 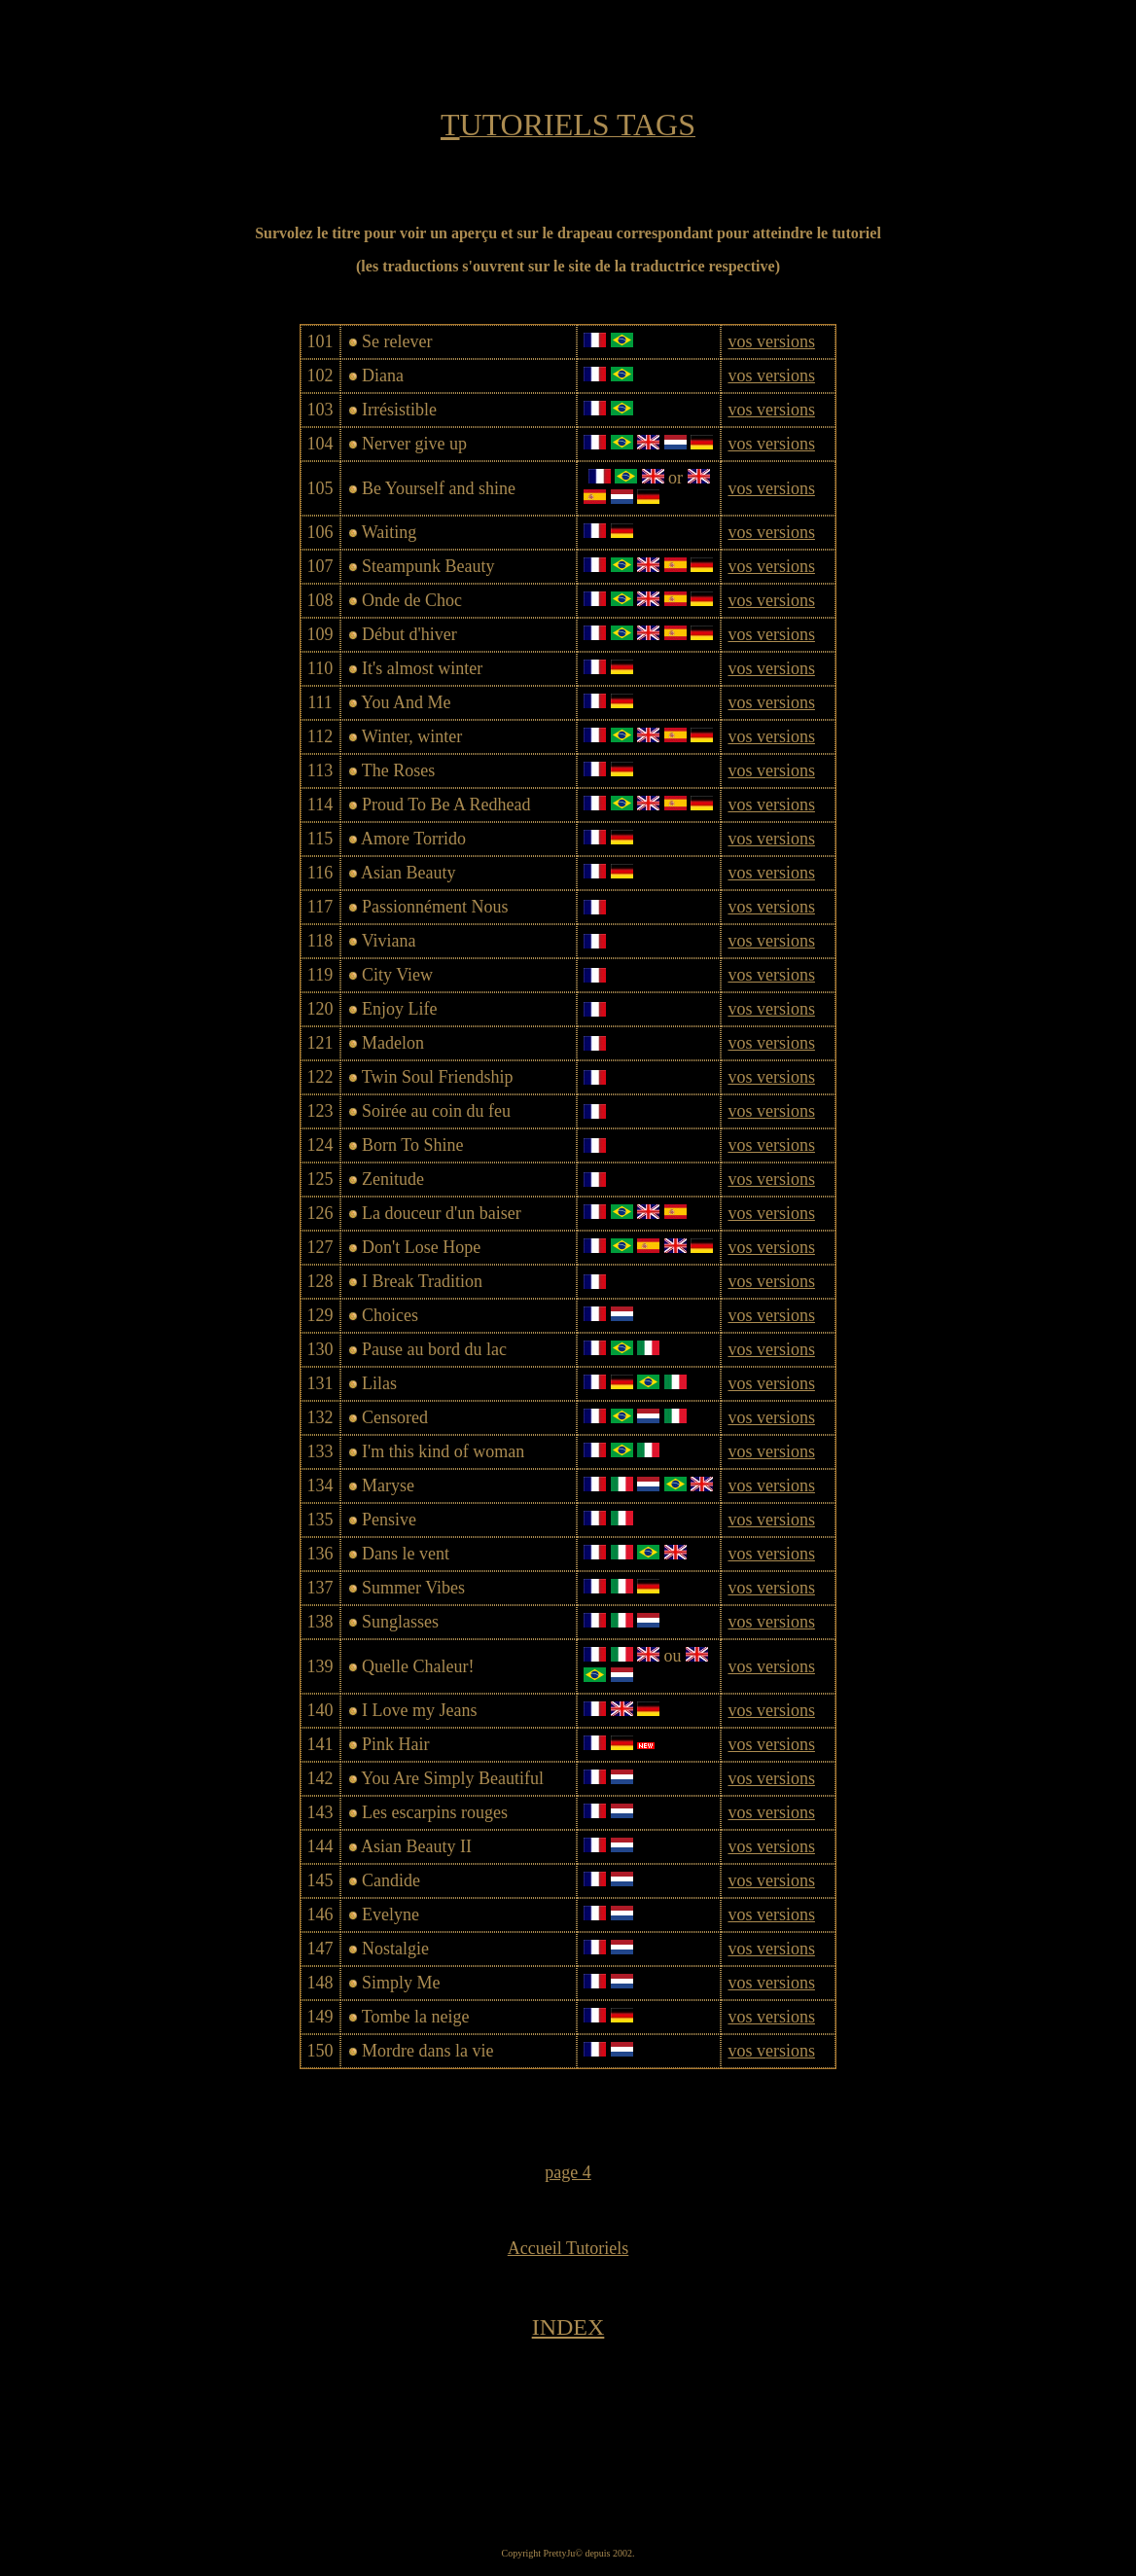 I want to click on Evelyne, so click(x=390, y=1914).